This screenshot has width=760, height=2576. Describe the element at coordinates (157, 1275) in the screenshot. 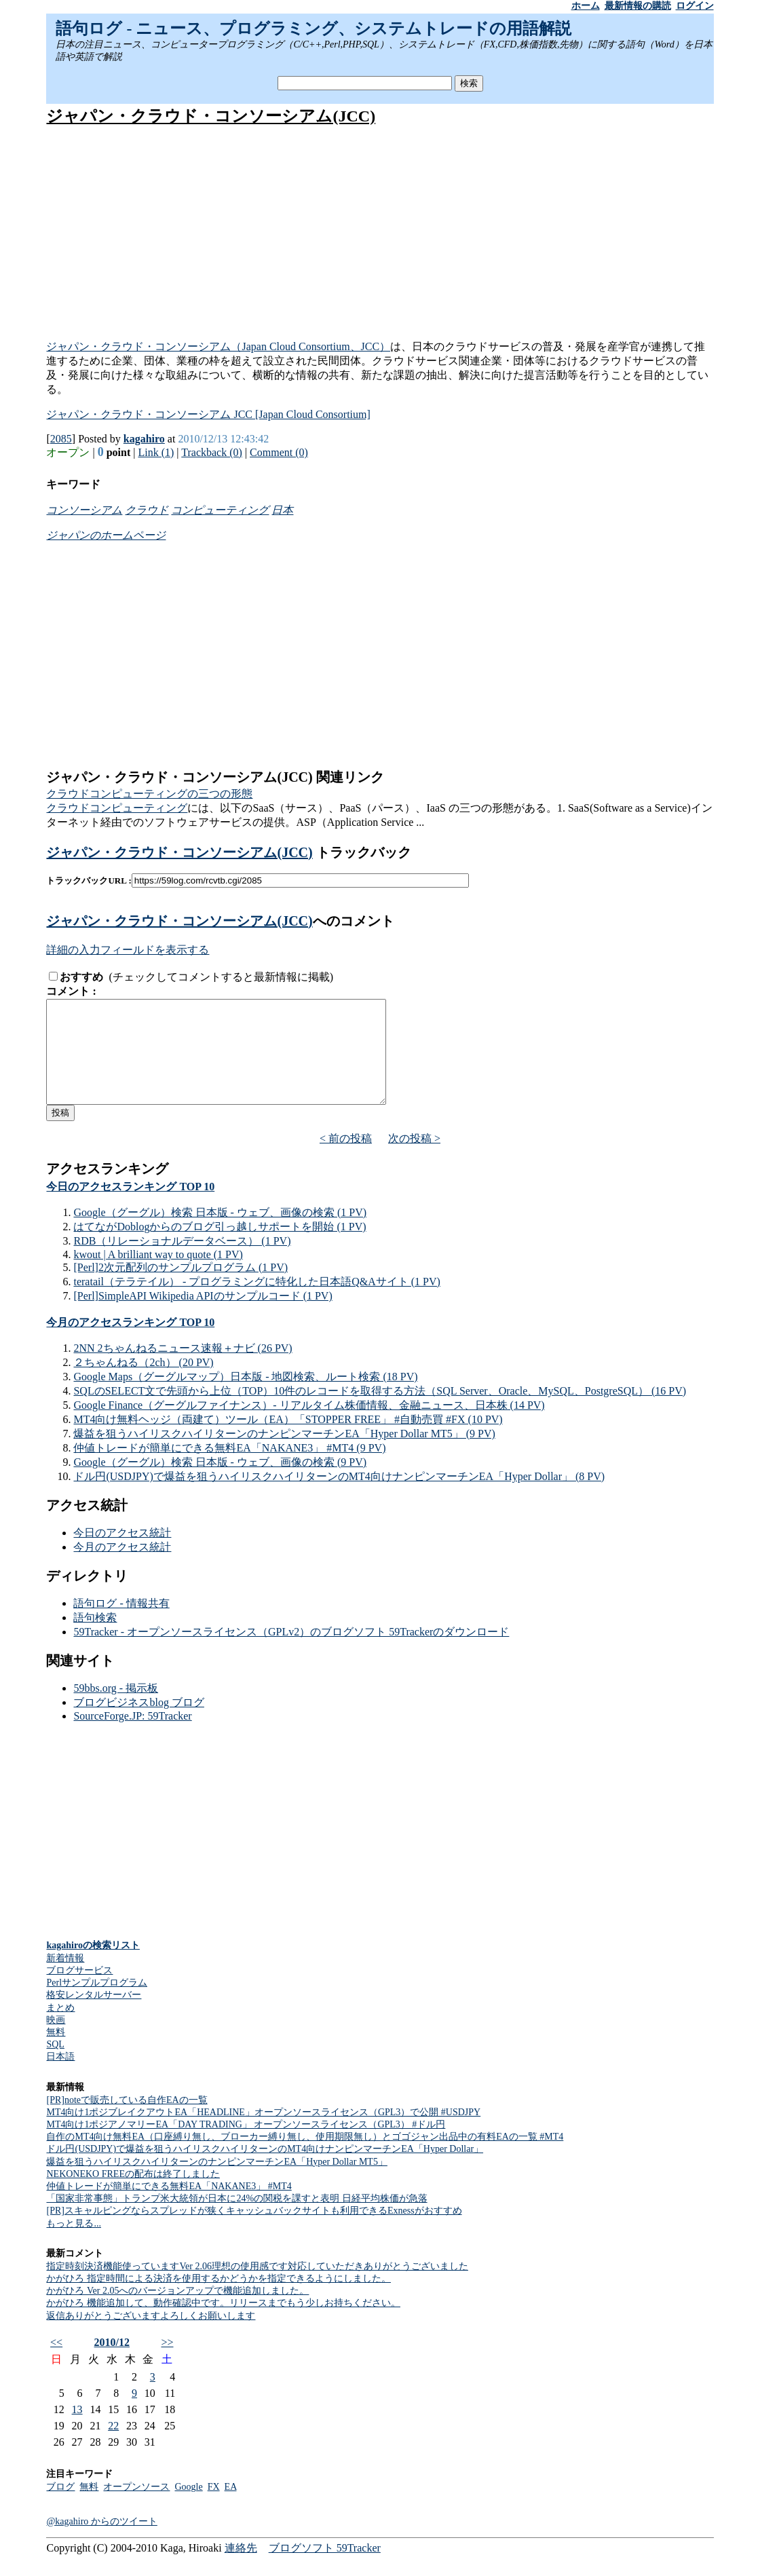

I see `kwout | A brilliant way to quote (1 PV)` at that location.